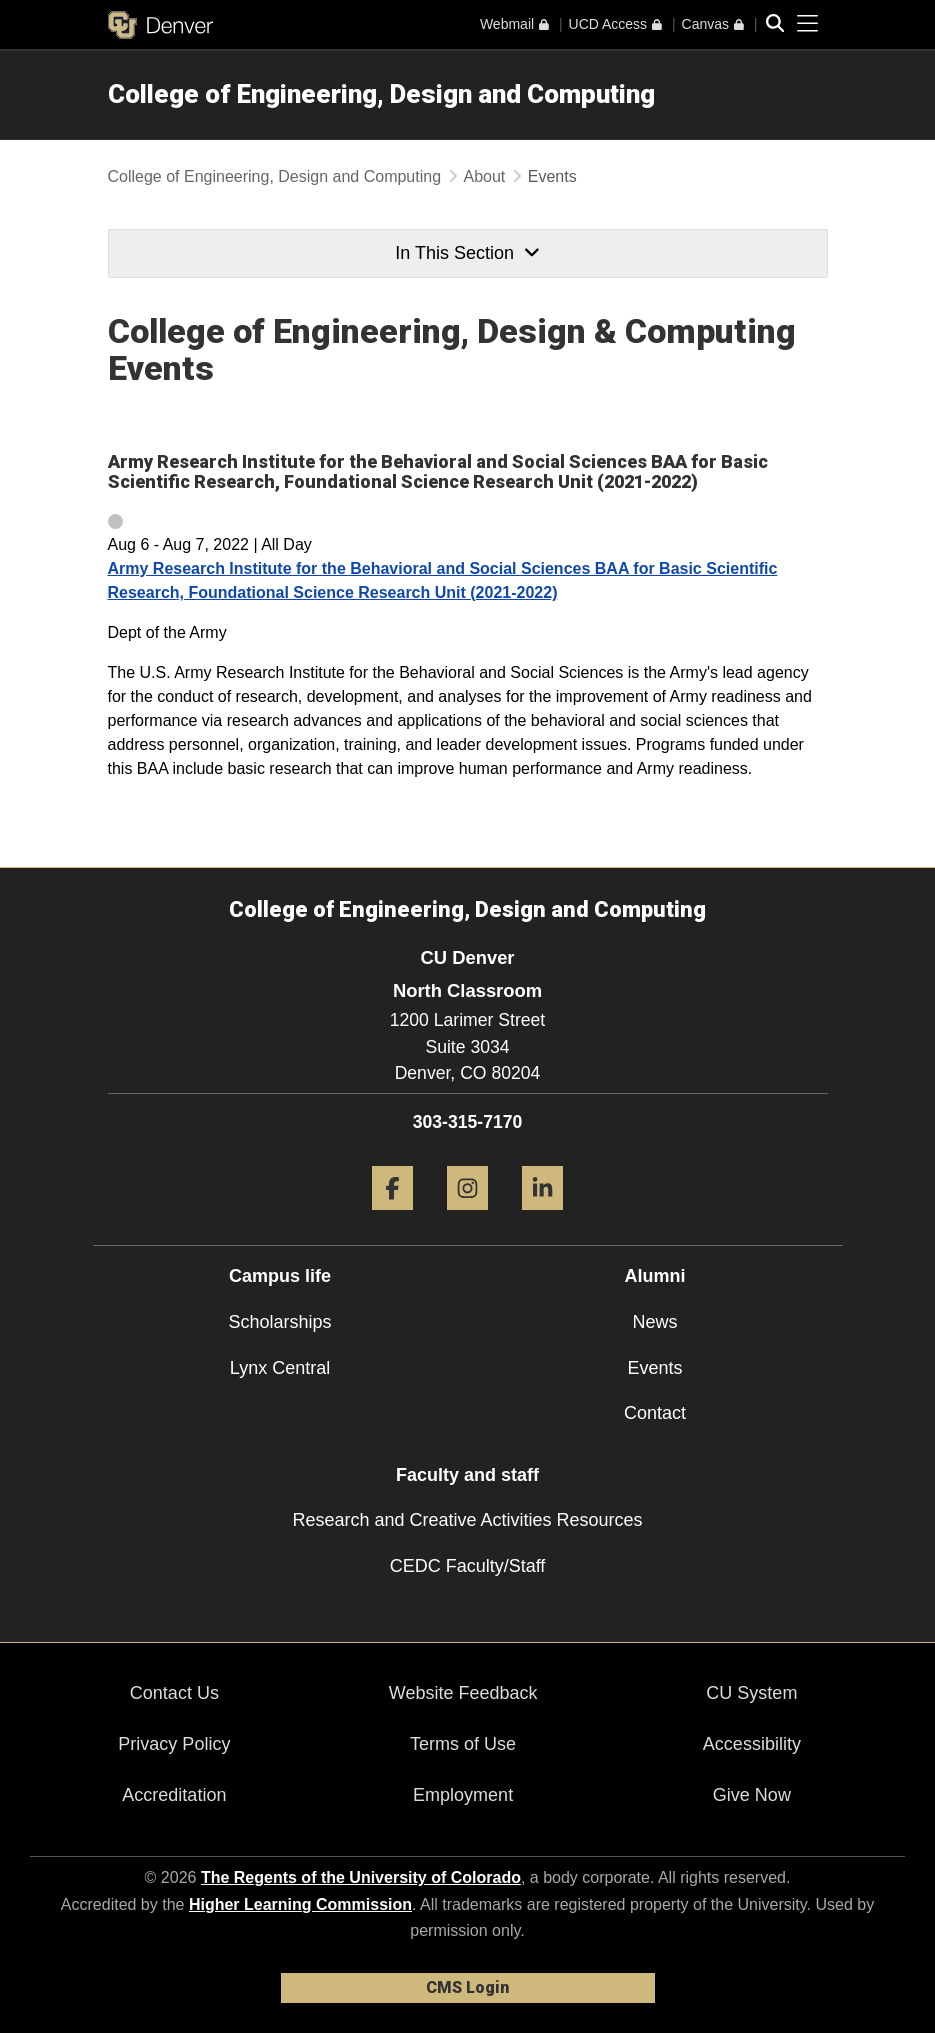  What do you see at coordinates (174, 1693) in the screenshot?
I see `Contact Us` at bounding box center [174, 1693].